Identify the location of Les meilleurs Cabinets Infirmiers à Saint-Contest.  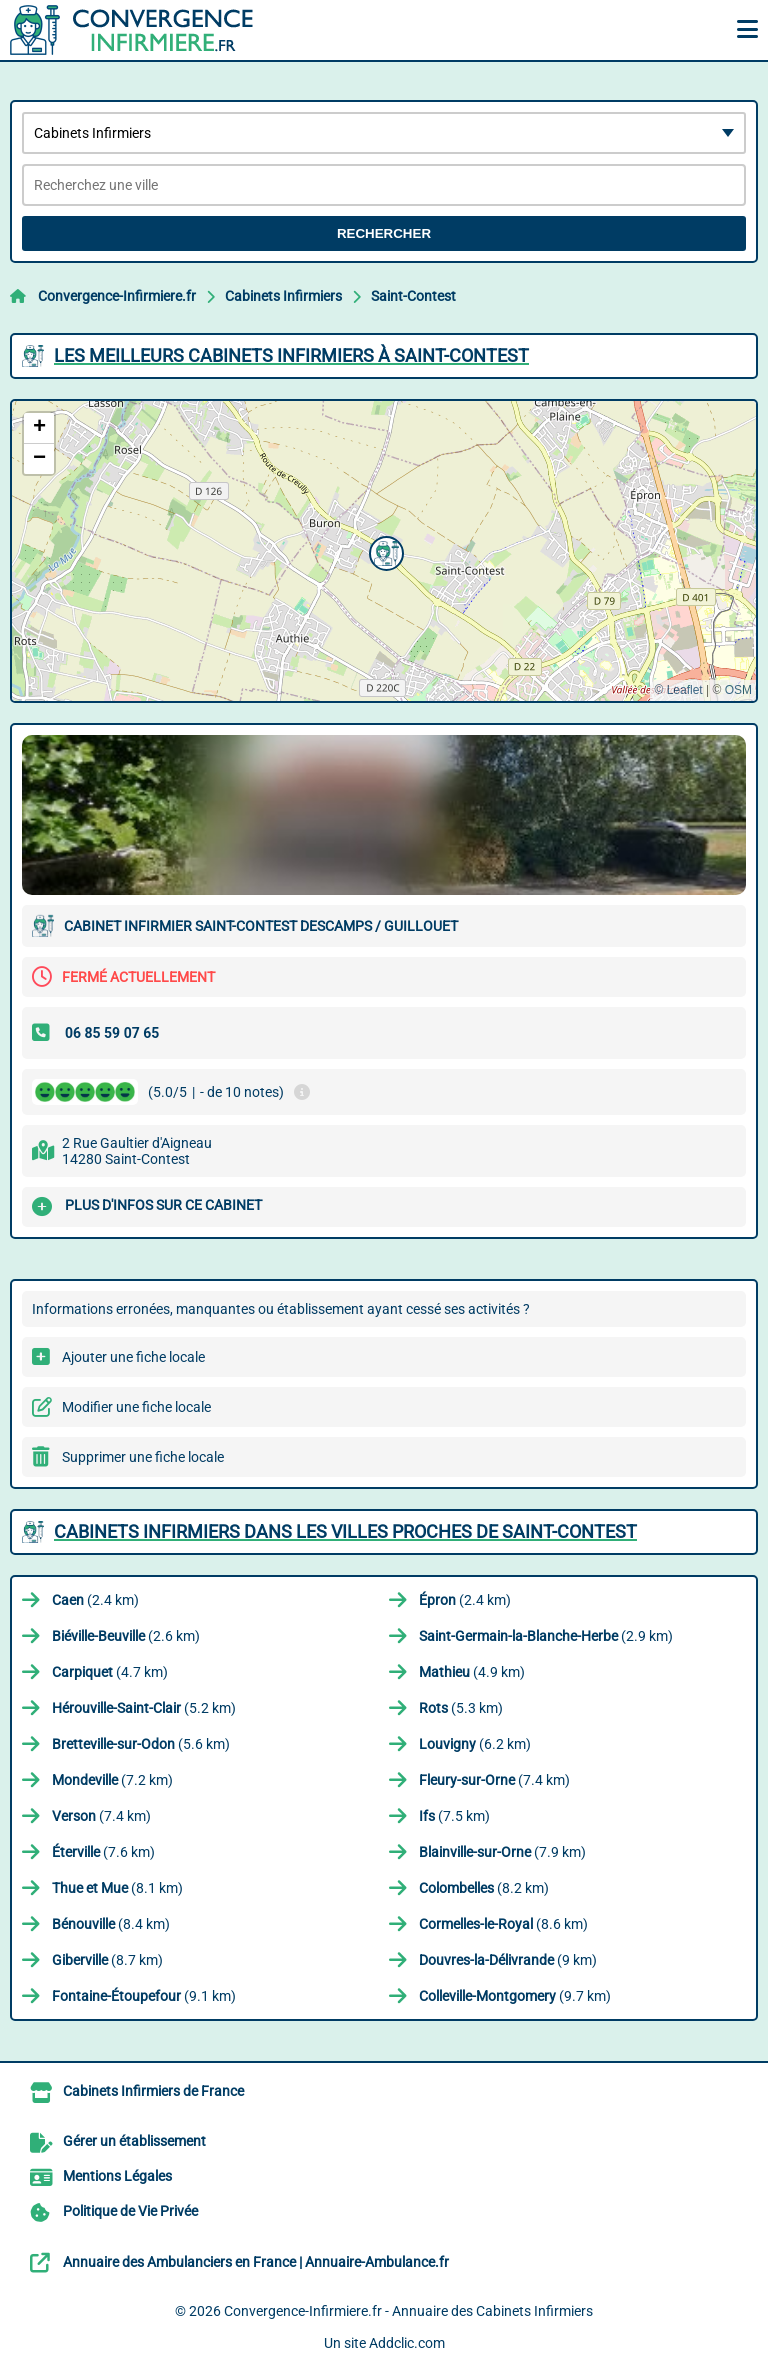
(291, 355).